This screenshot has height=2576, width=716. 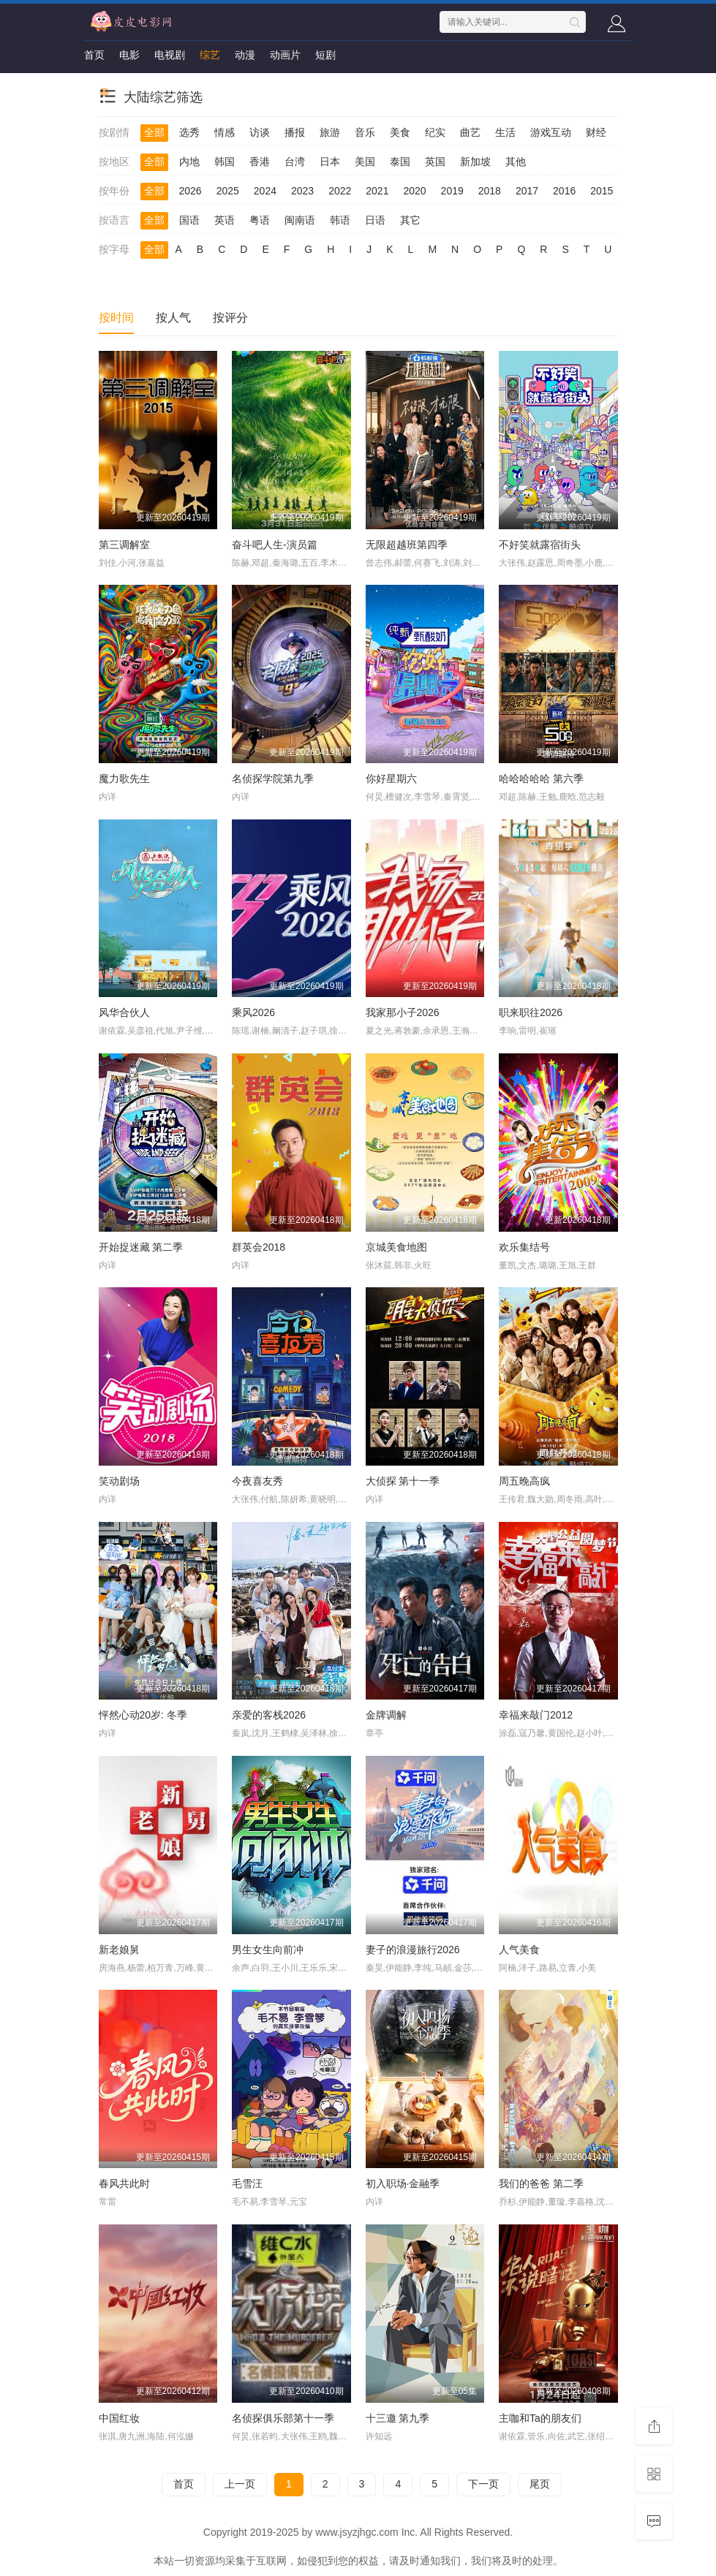 What do you see at coordinates (340, 220) in the screenshot?
I see `韩语` at bounding box center [340, 220].